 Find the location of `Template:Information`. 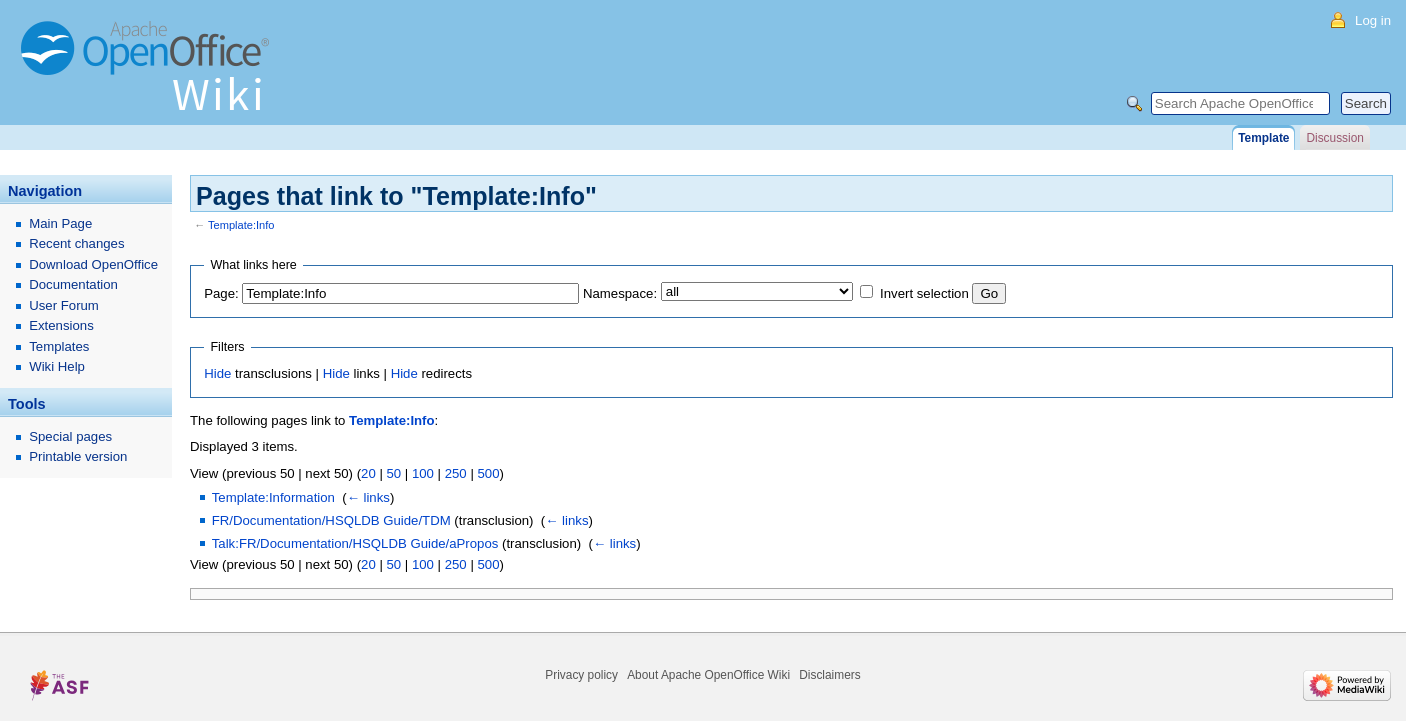

Template:Information is located at coordinates (273, 497).